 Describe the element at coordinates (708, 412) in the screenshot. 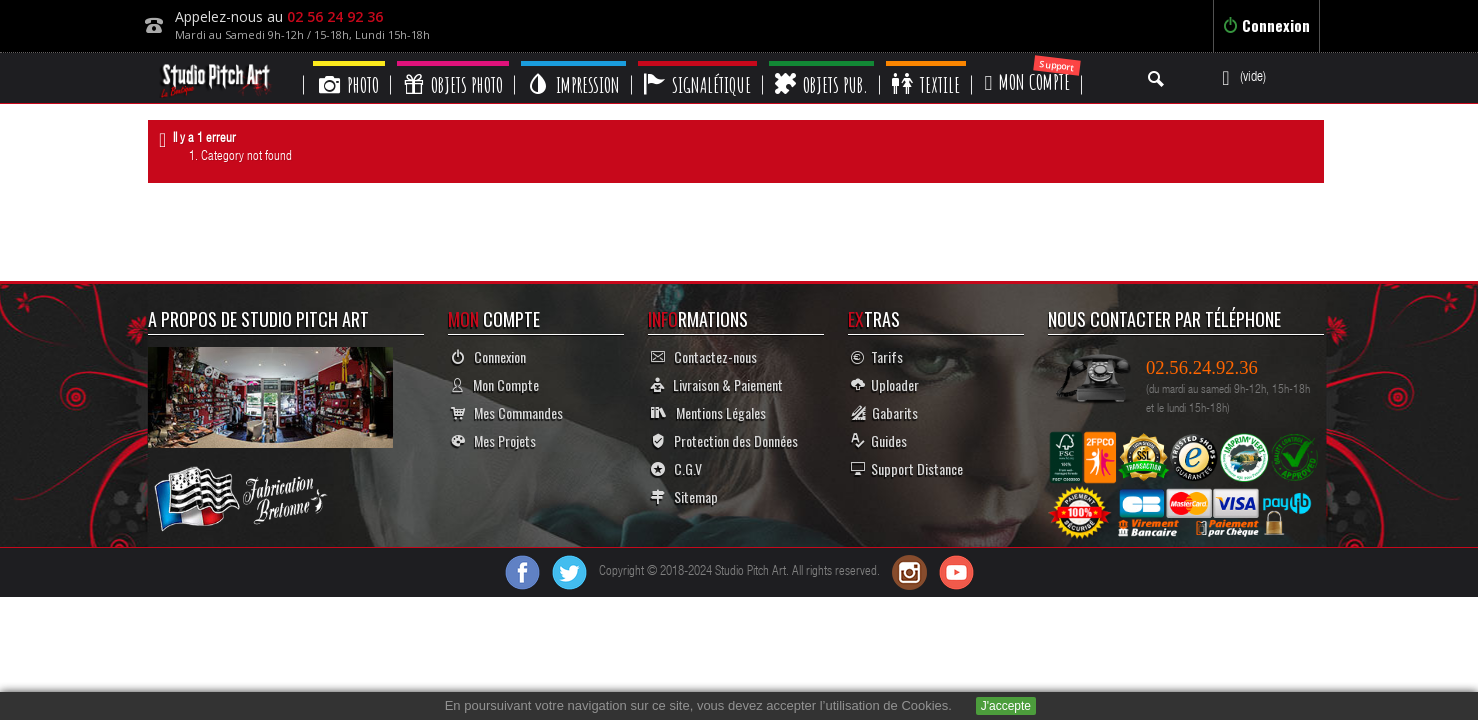

I see `Mentions Légales` at that location.